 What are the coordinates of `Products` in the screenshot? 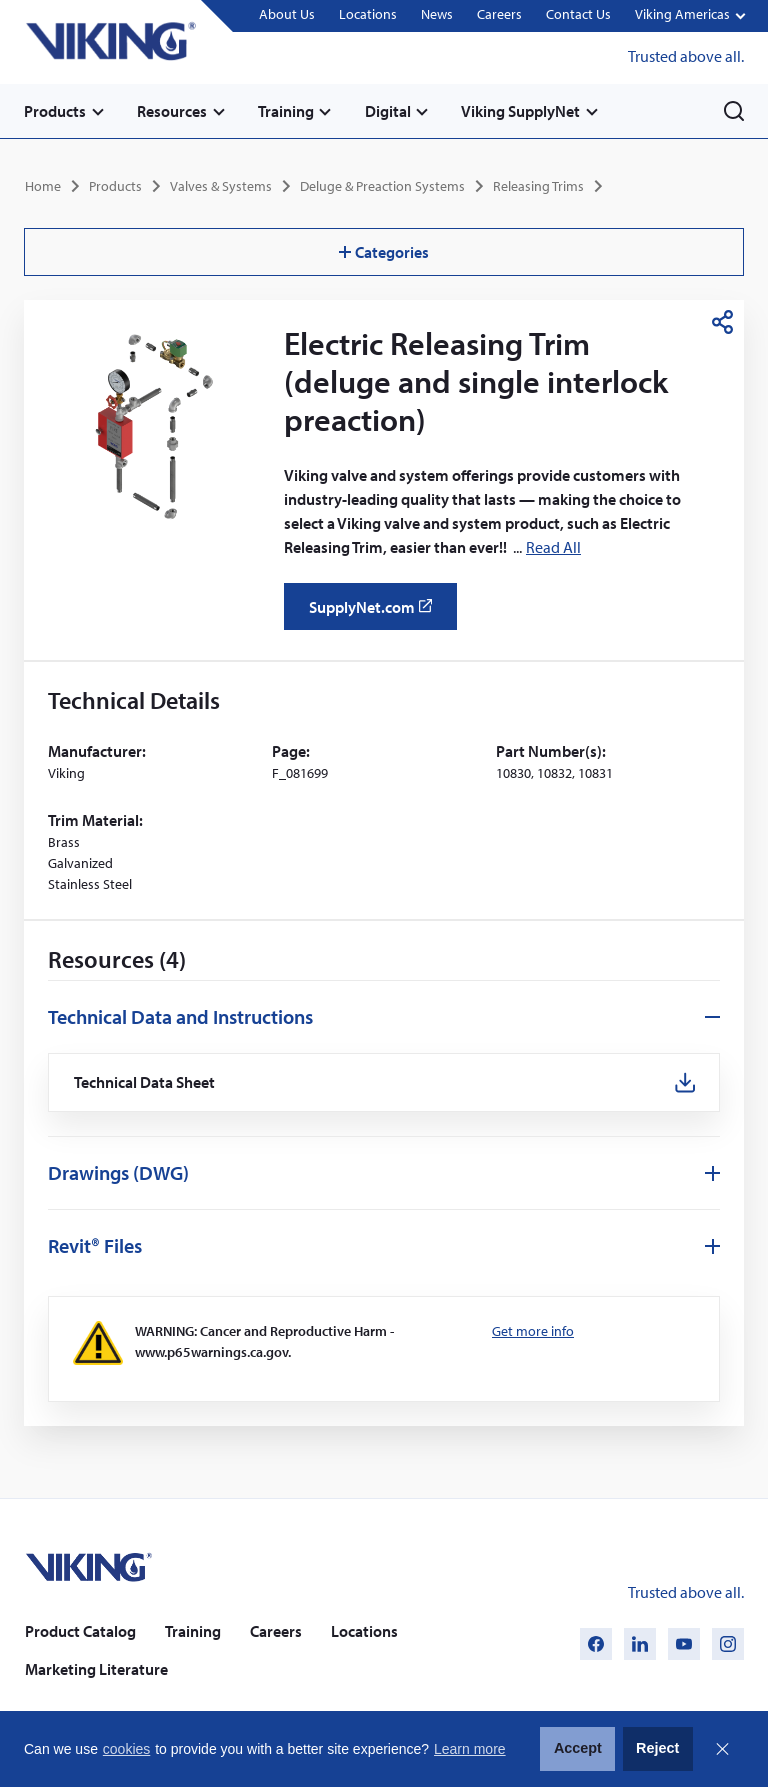 It's located at (55, 111).